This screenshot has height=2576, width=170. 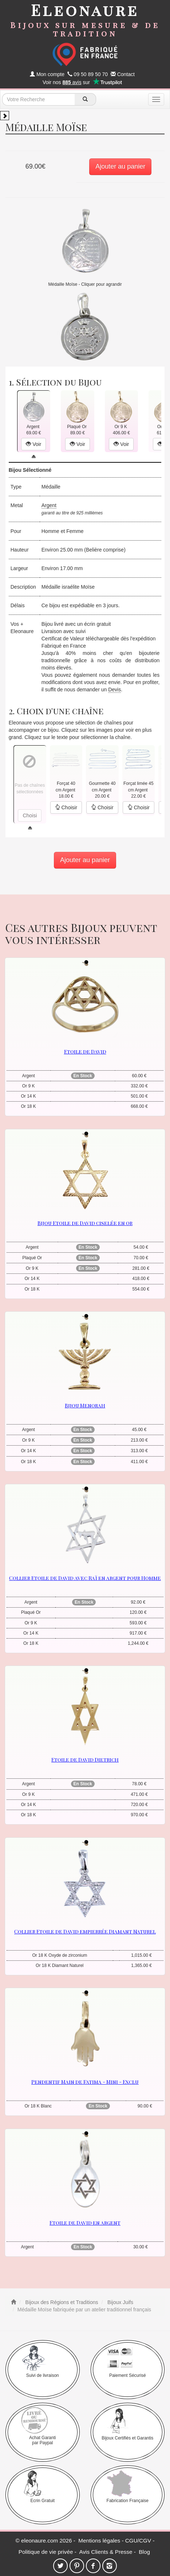 I want to click on [recherche], so click(x=85, y=99).